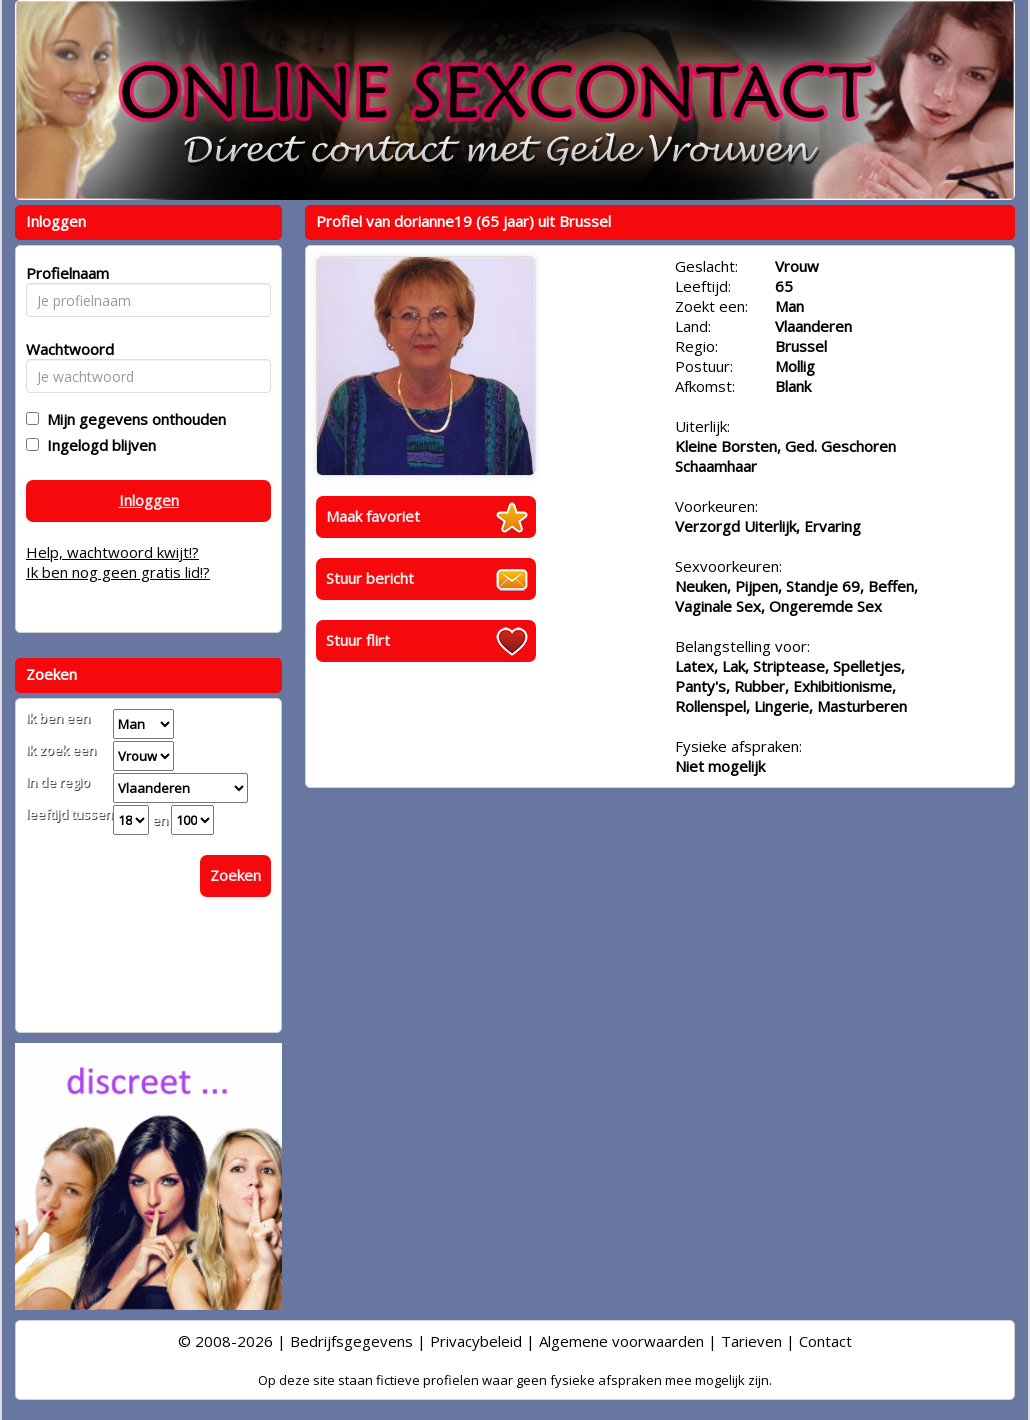  Describe the element at coordinates (149, 500) in the screenshot. I see `Inloggen` at that location.